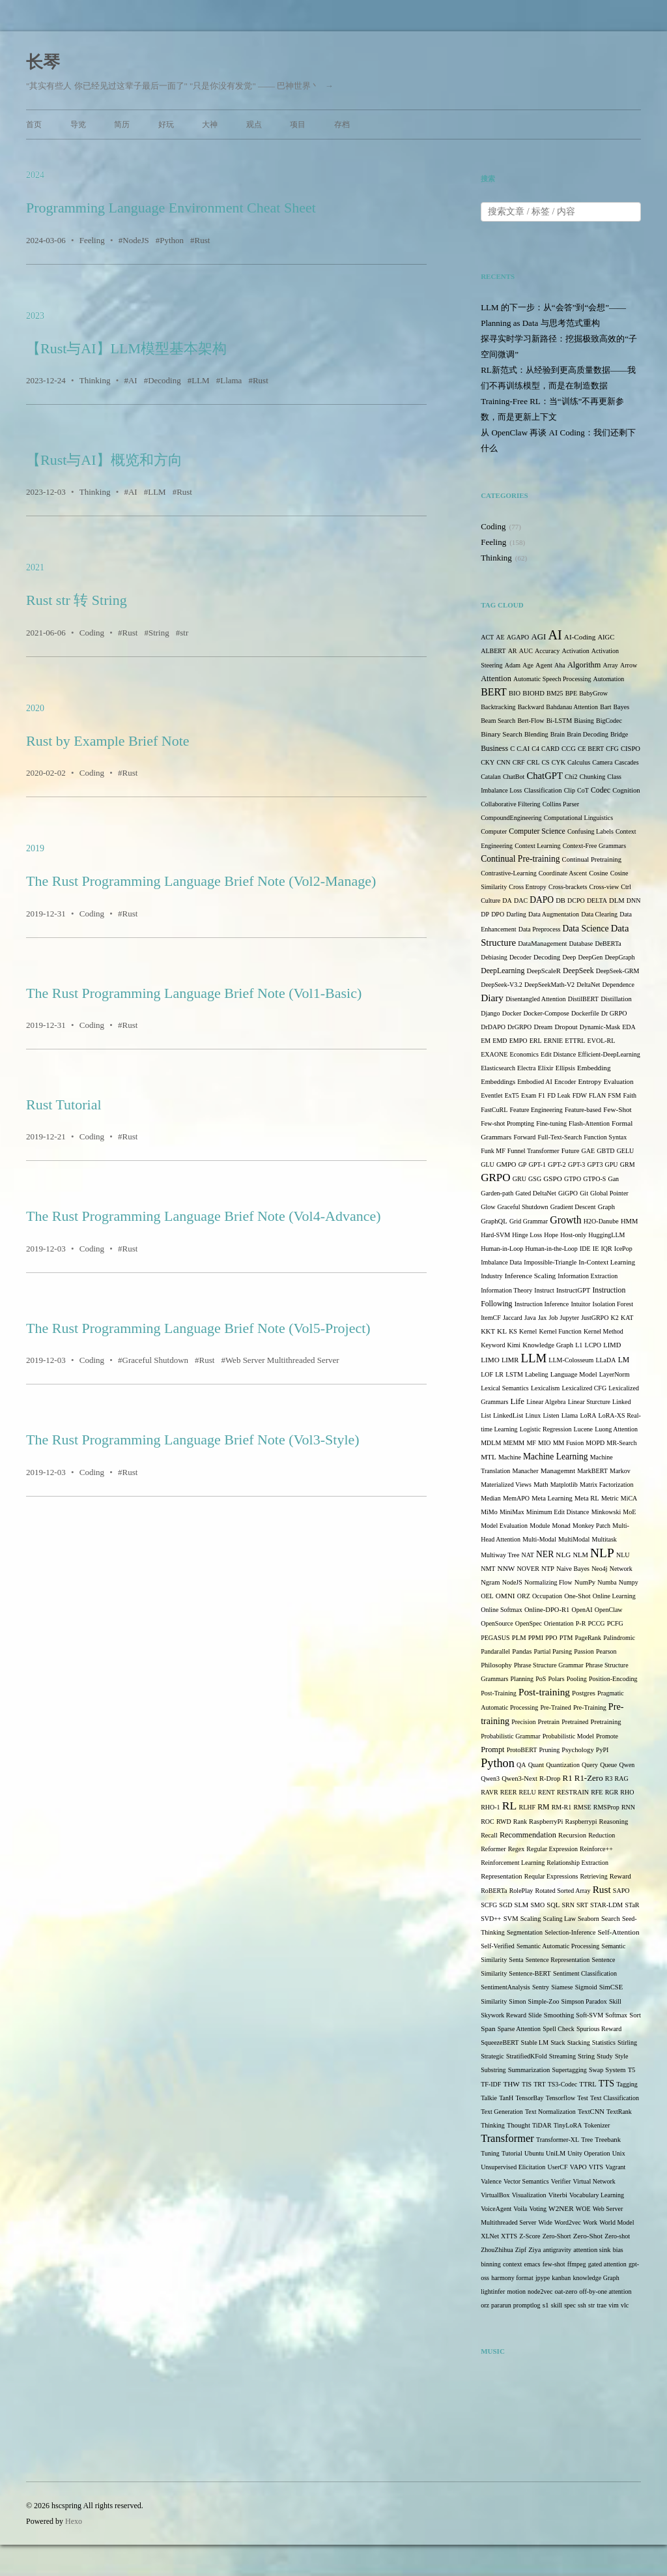 The image size is (667, 2576). Describe the element at coordinates (489, 1905) in the screenshot. I see `SCFG` at that location.